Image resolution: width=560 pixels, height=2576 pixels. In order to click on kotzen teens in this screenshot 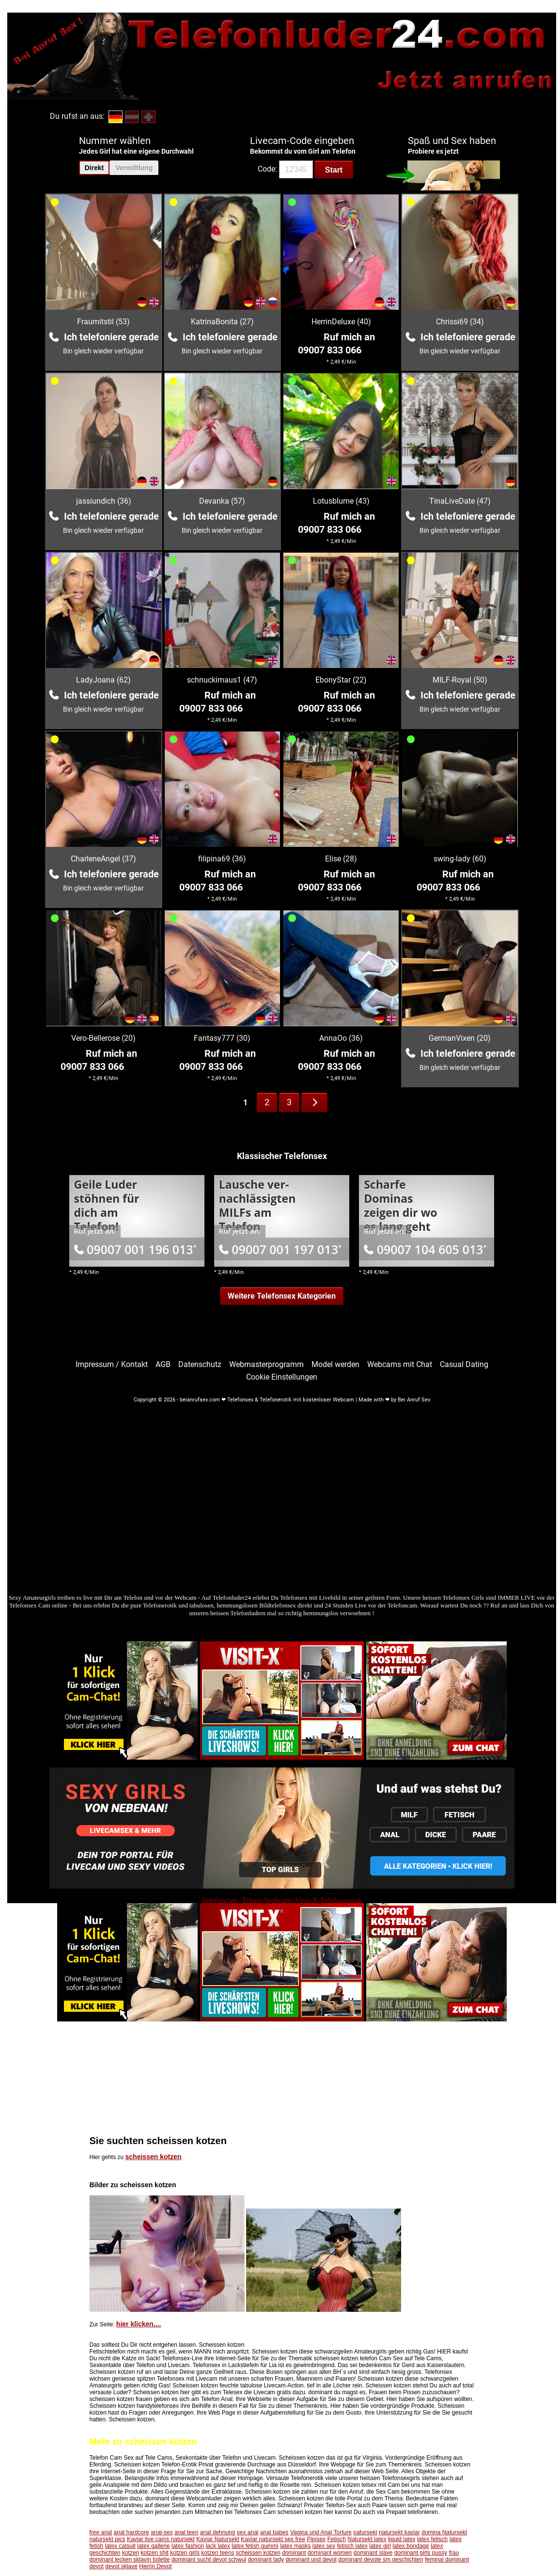, I will do `click(217, 2552)`.